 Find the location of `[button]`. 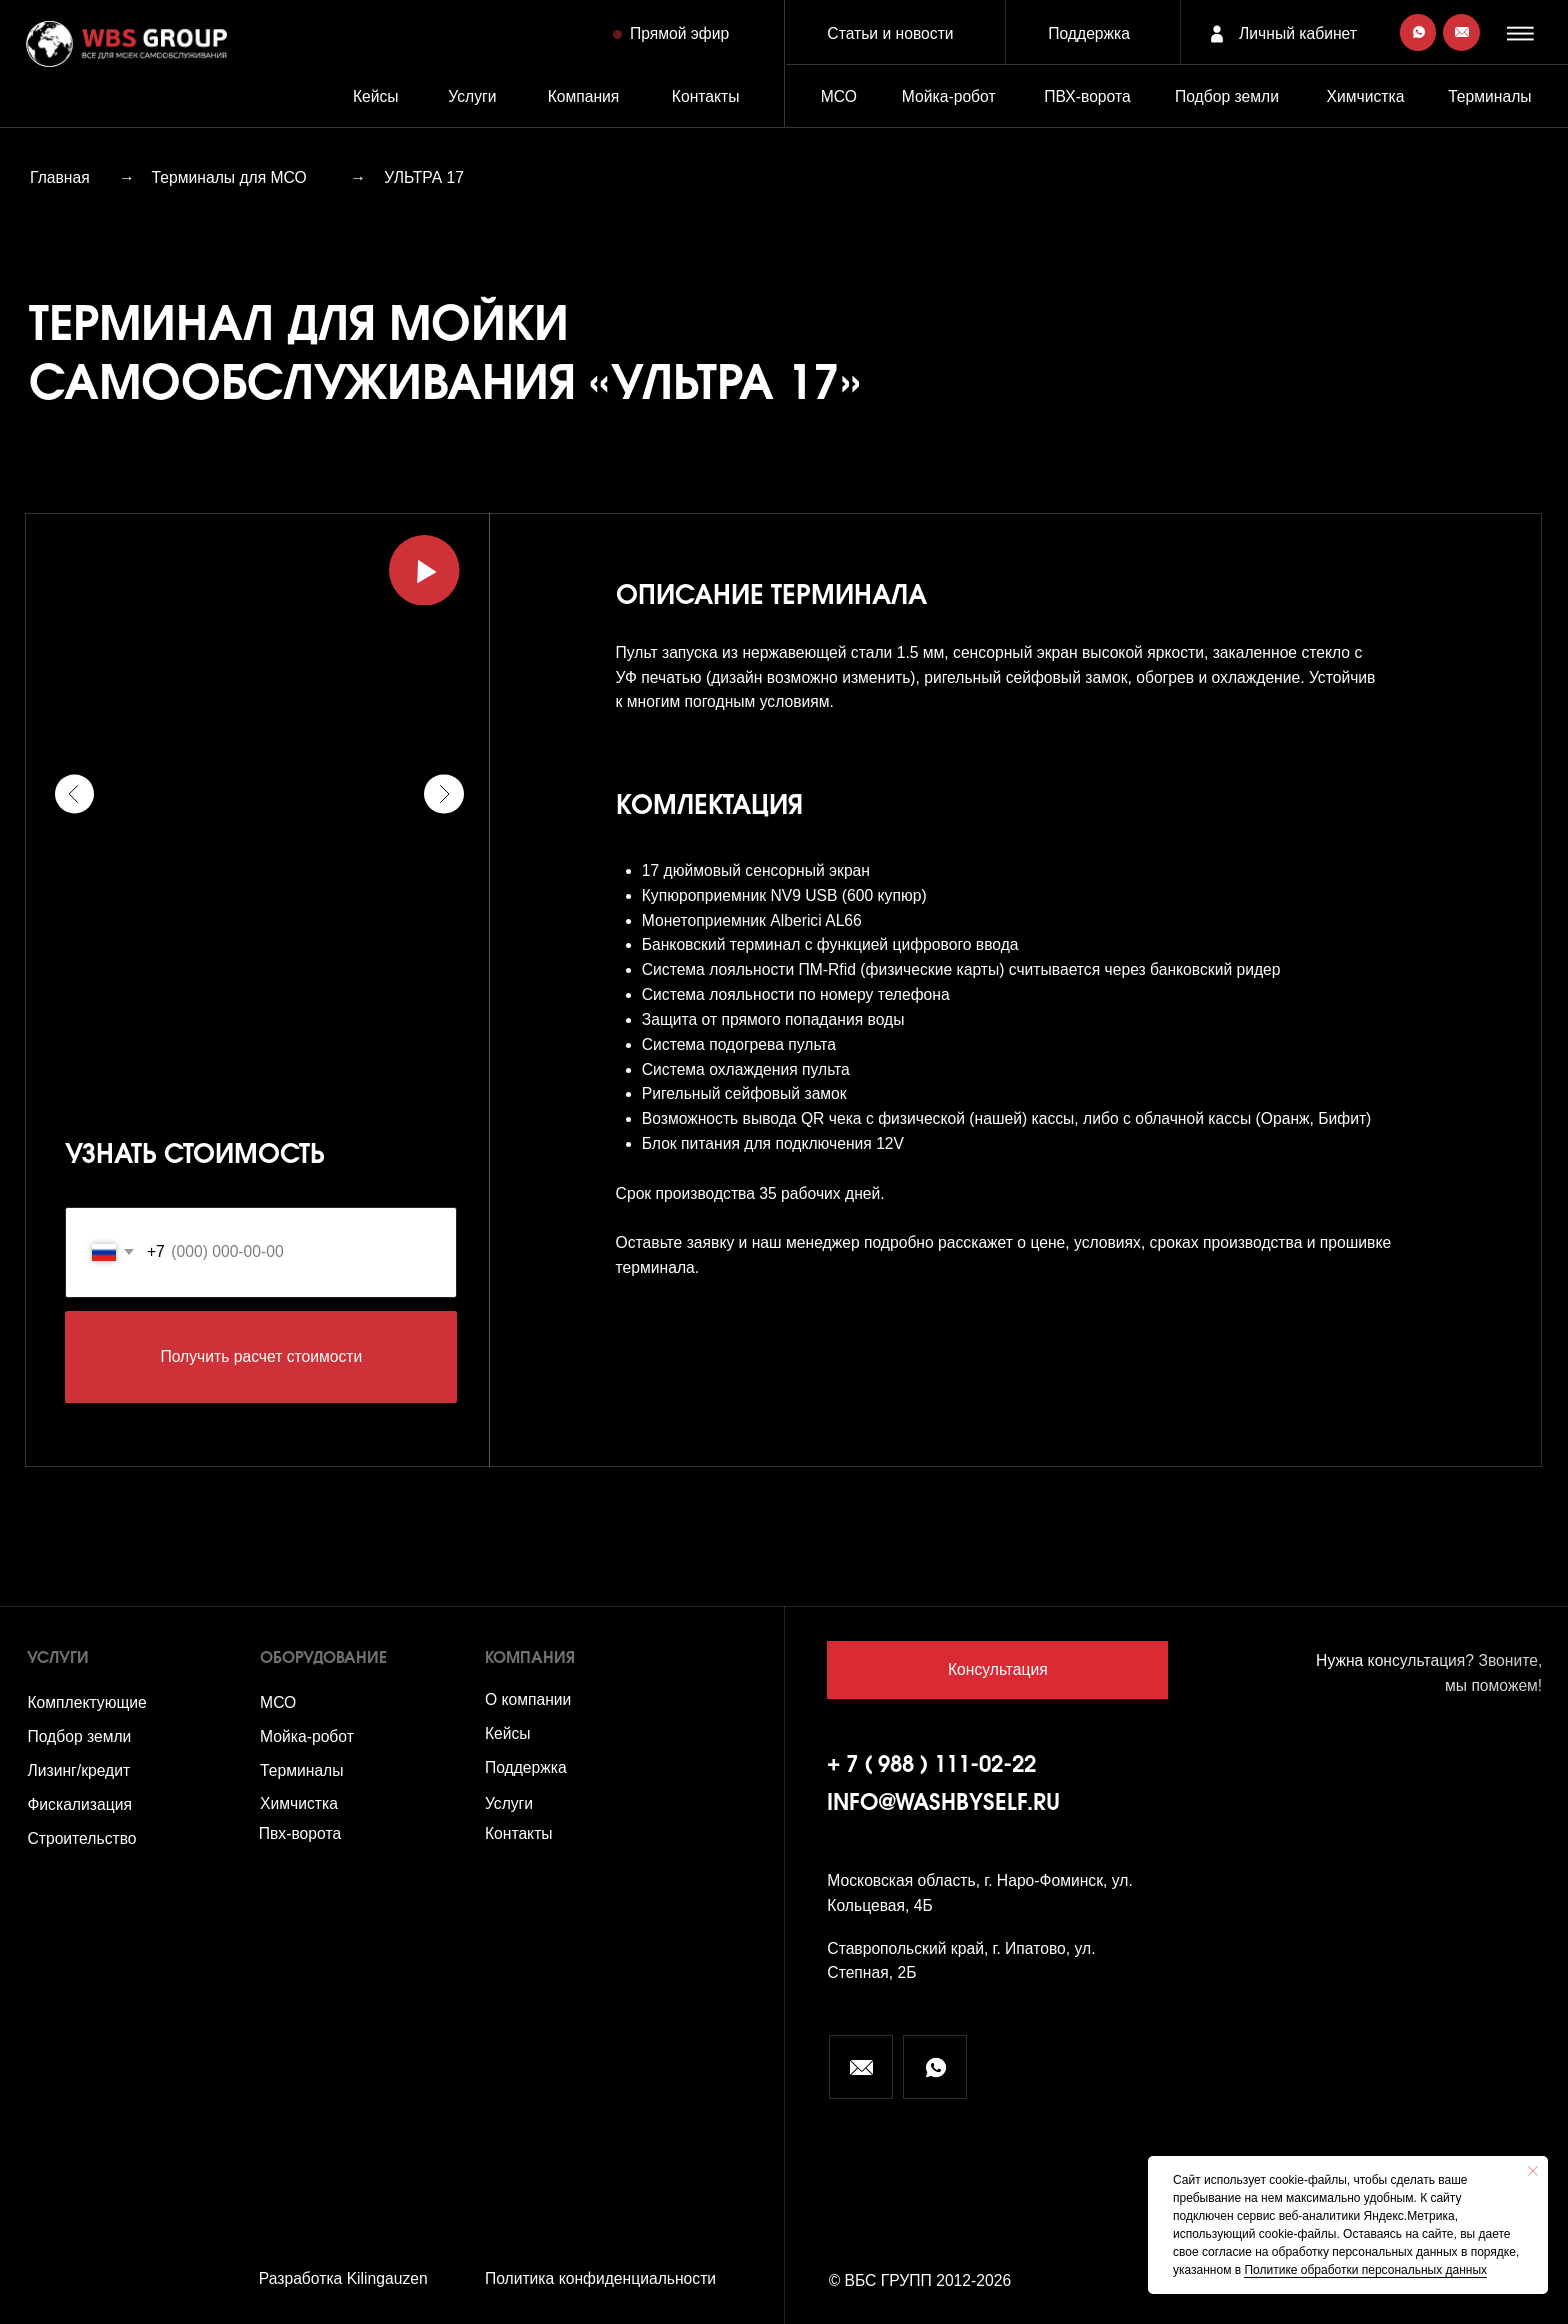

[button] is located at coordinates (1523, 33).